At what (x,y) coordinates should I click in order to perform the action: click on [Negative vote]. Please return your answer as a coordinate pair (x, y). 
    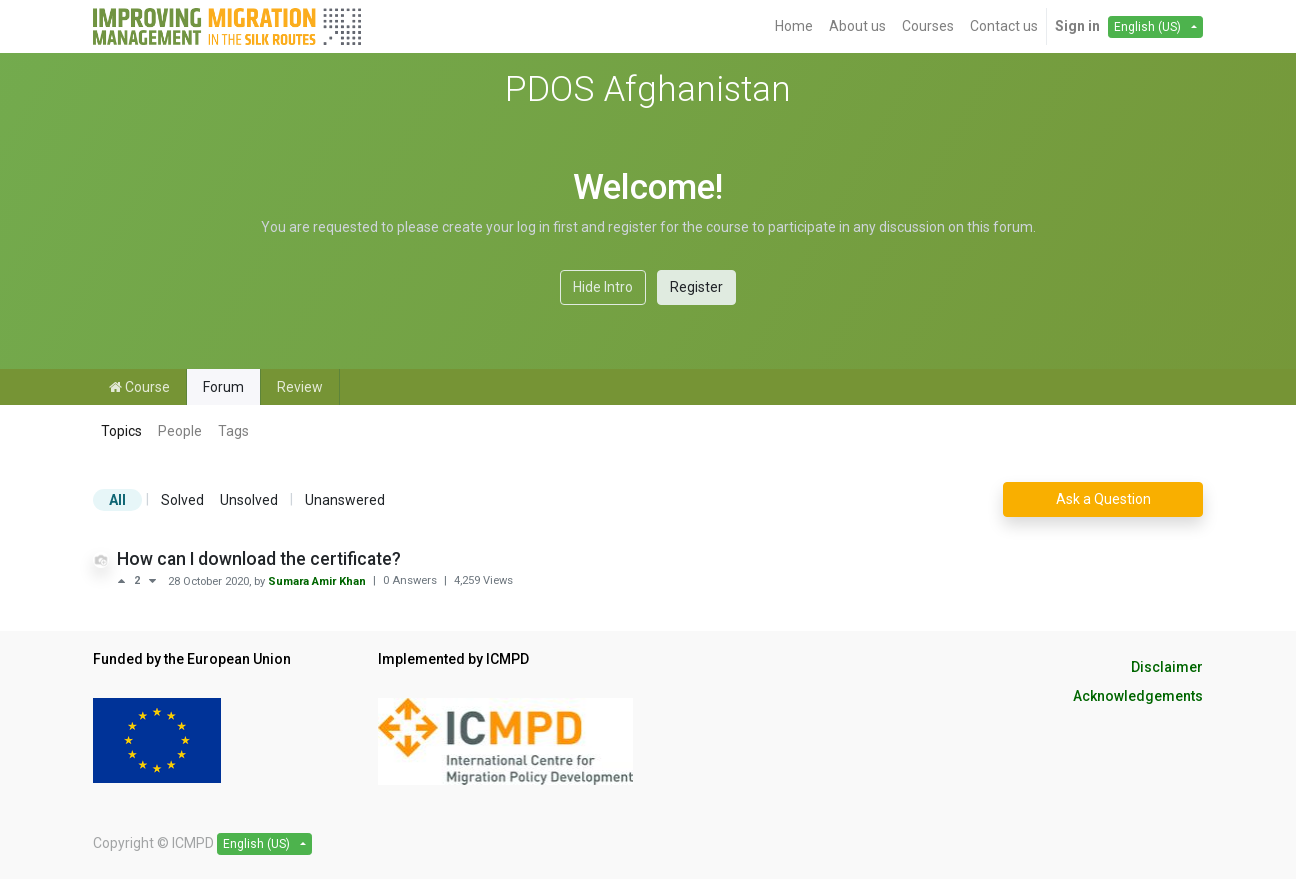
    Looking at the image, I should click on (152, 581).